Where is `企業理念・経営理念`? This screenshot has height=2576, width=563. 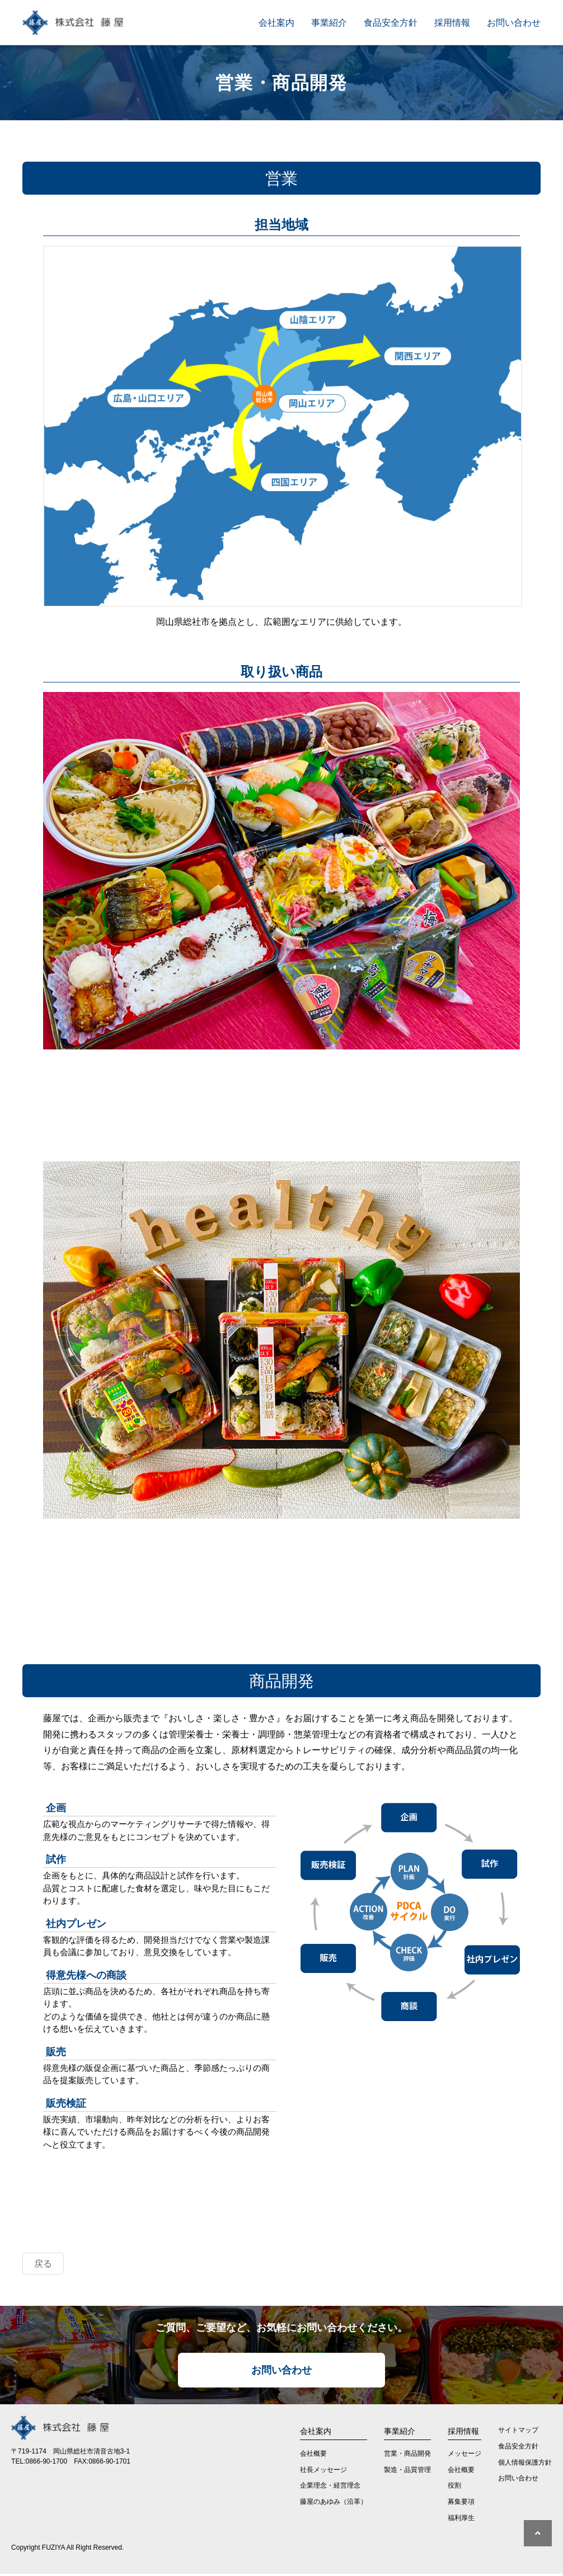 企業理念・経営理念 is located at coordinates (330, 2488).